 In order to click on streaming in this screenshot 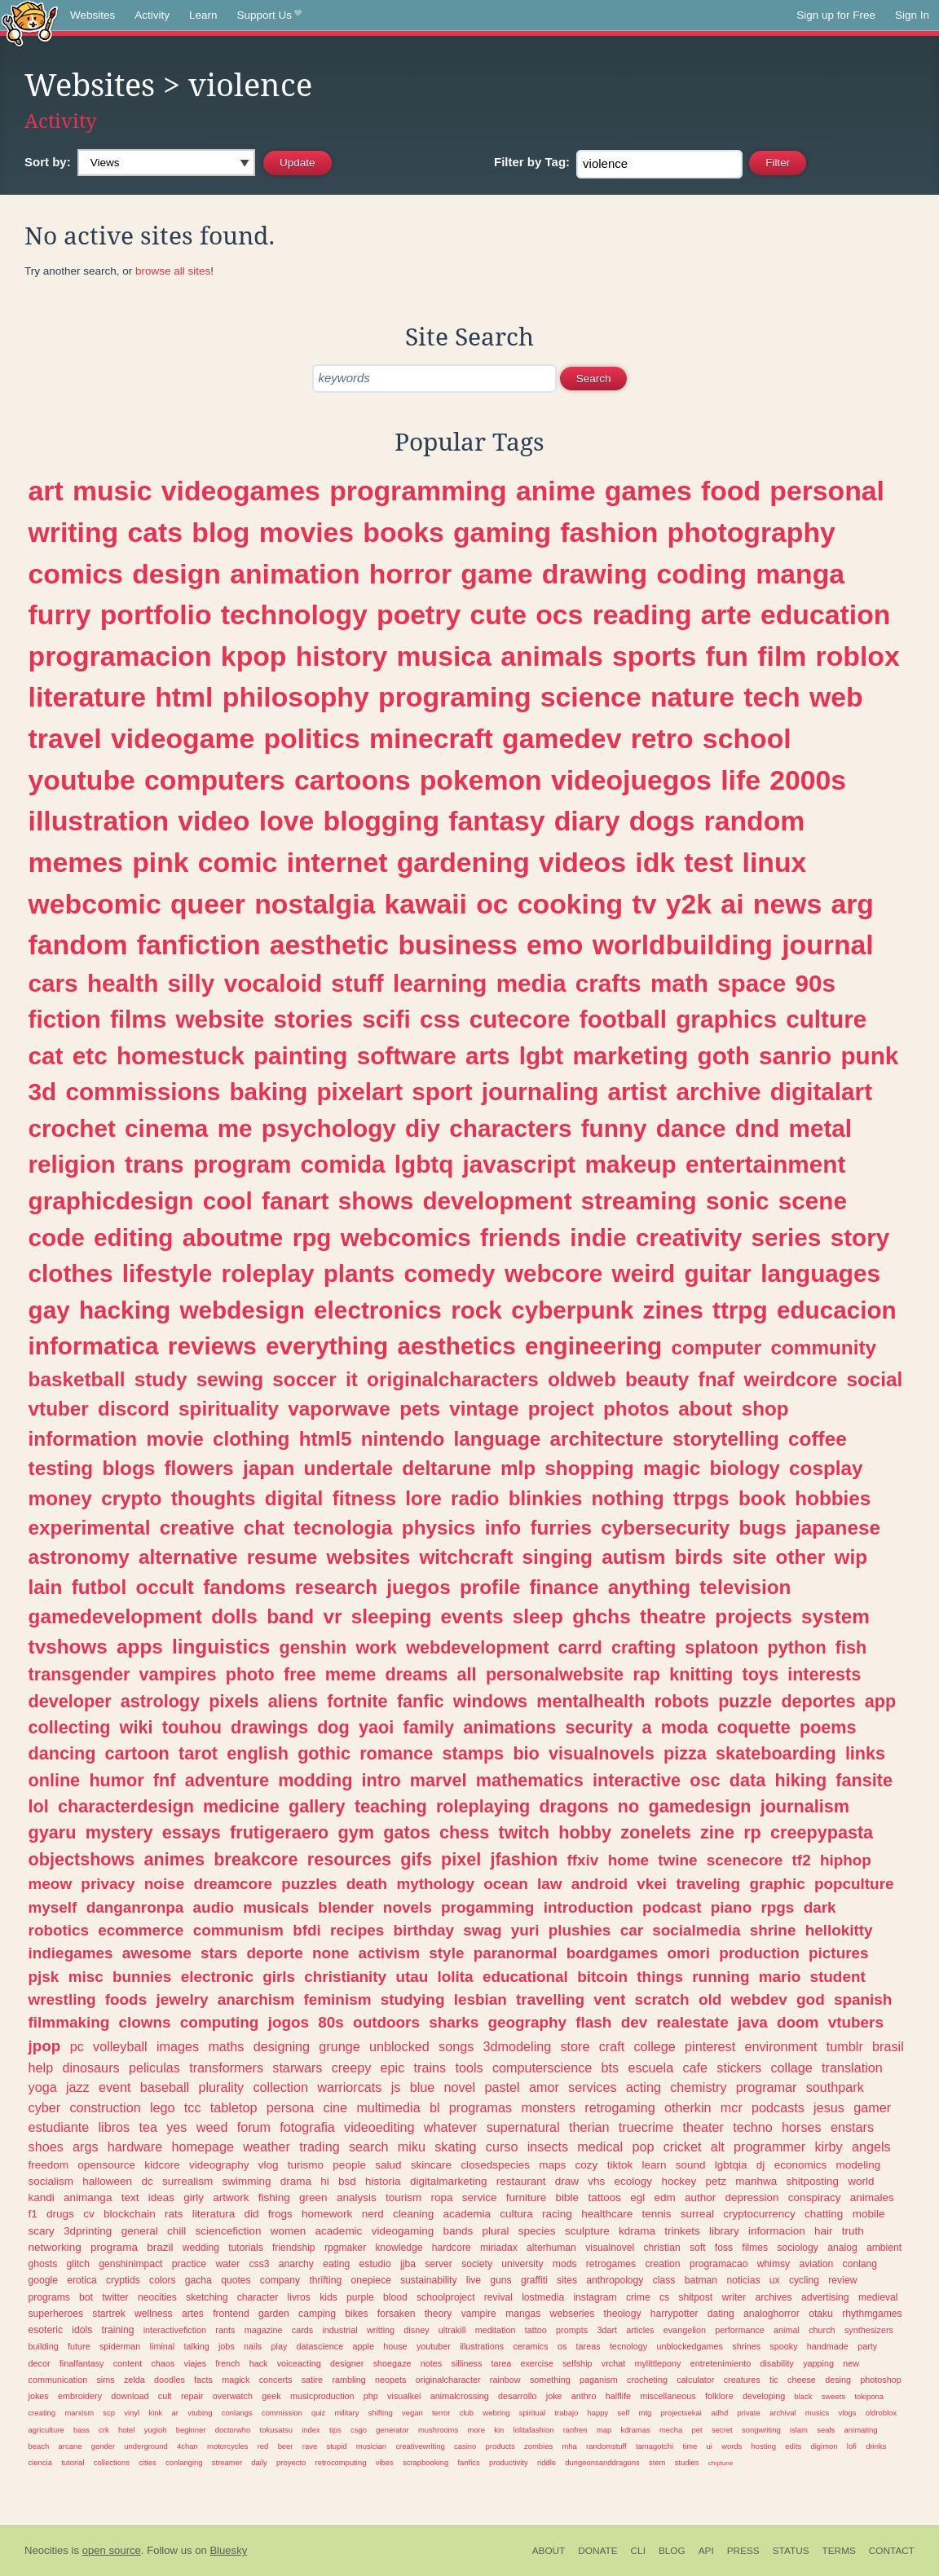, I will do `click(639, 1200)`.